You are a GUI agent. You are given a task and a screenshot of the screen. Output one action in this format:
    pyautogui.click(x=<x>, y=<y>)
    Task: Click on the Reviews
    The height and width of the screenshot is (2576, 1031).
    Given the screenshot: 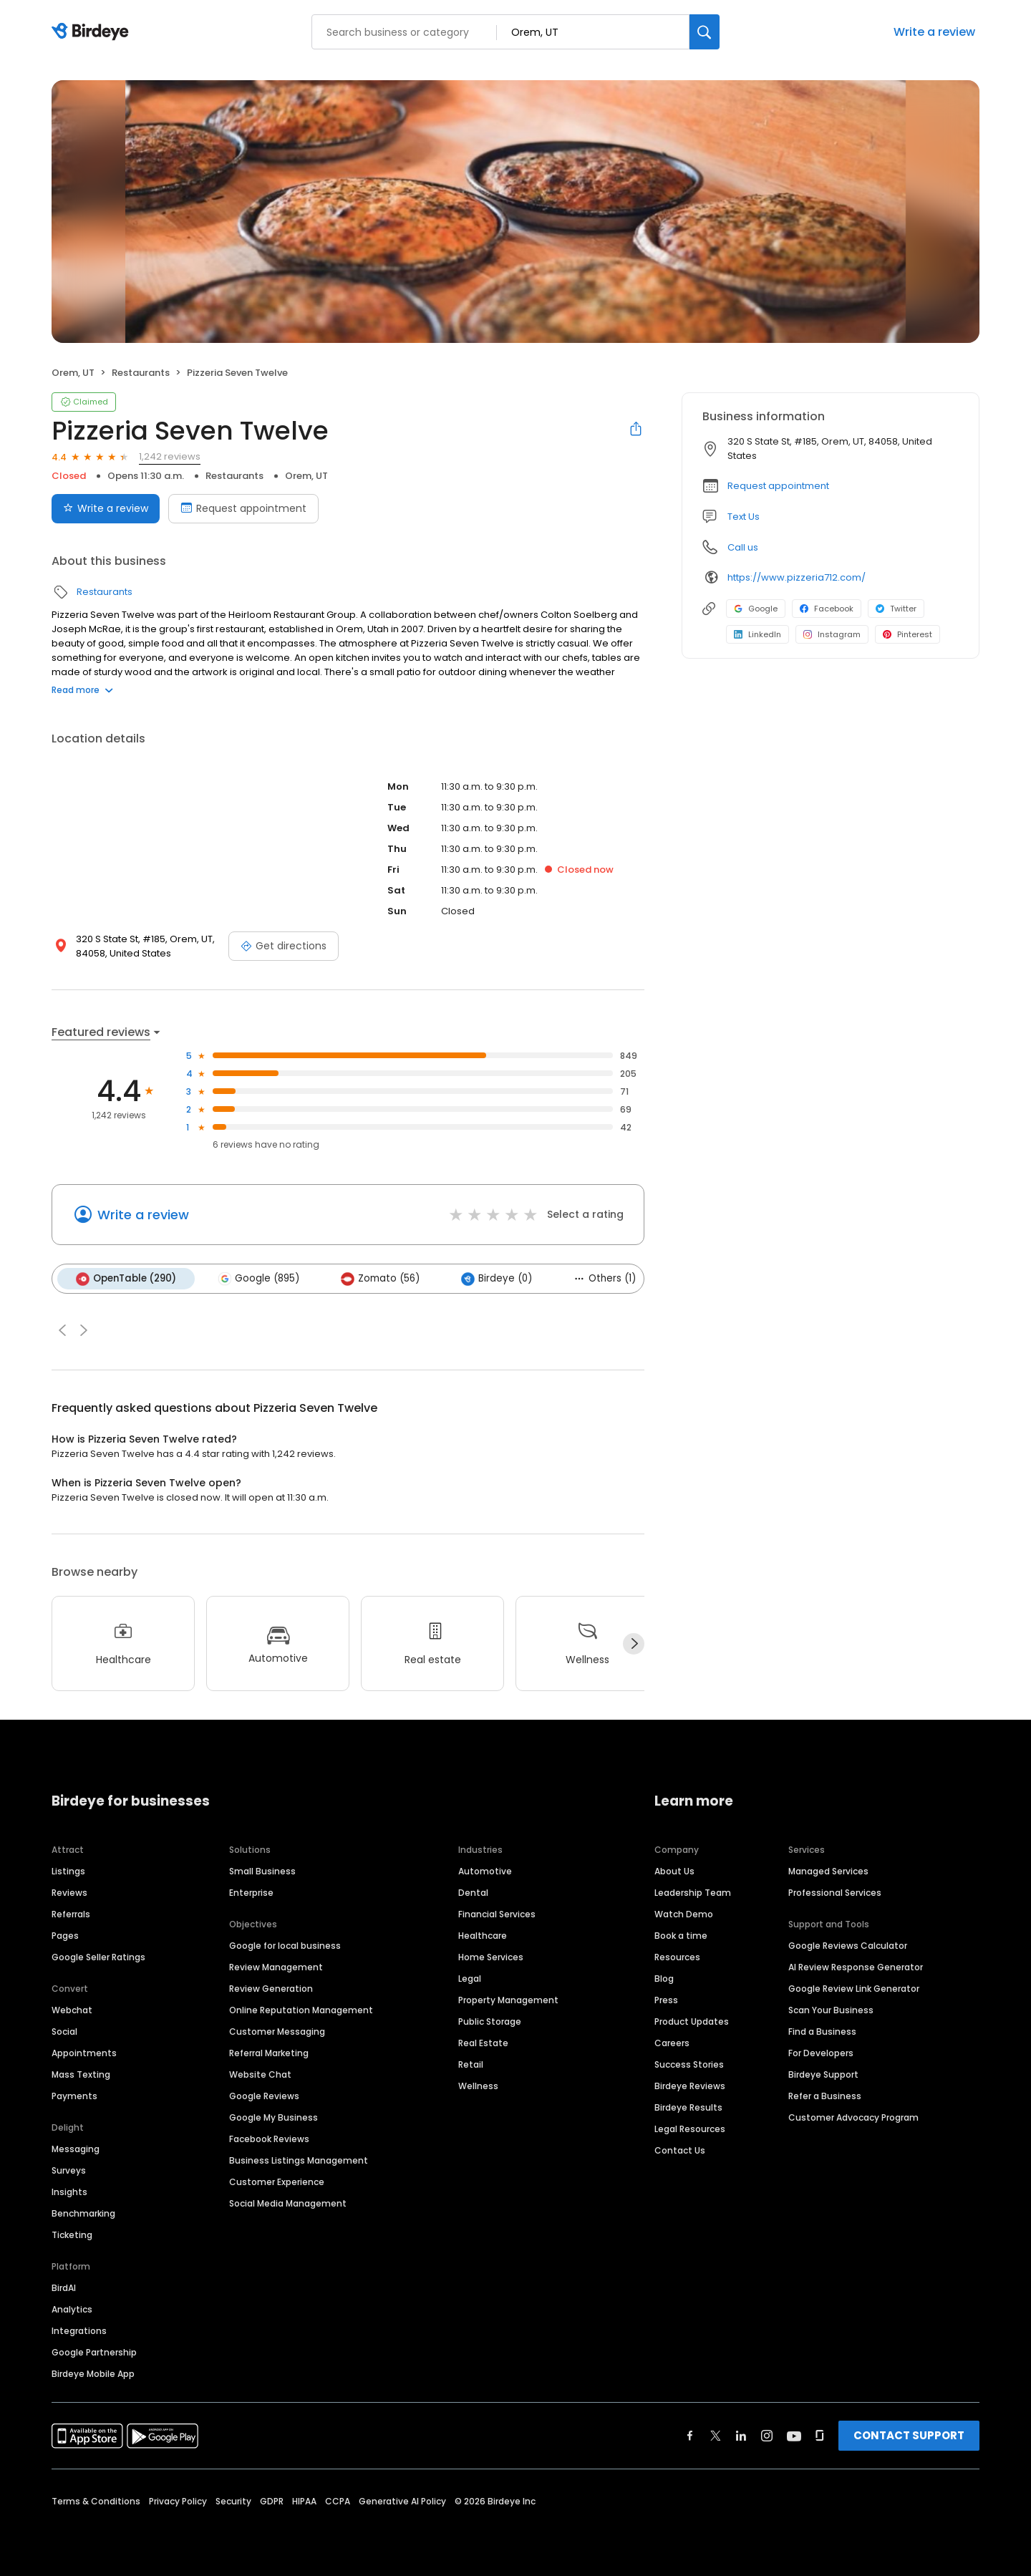 What is the action you would take?
    pyautogui.click(x=69, y=1892)
    